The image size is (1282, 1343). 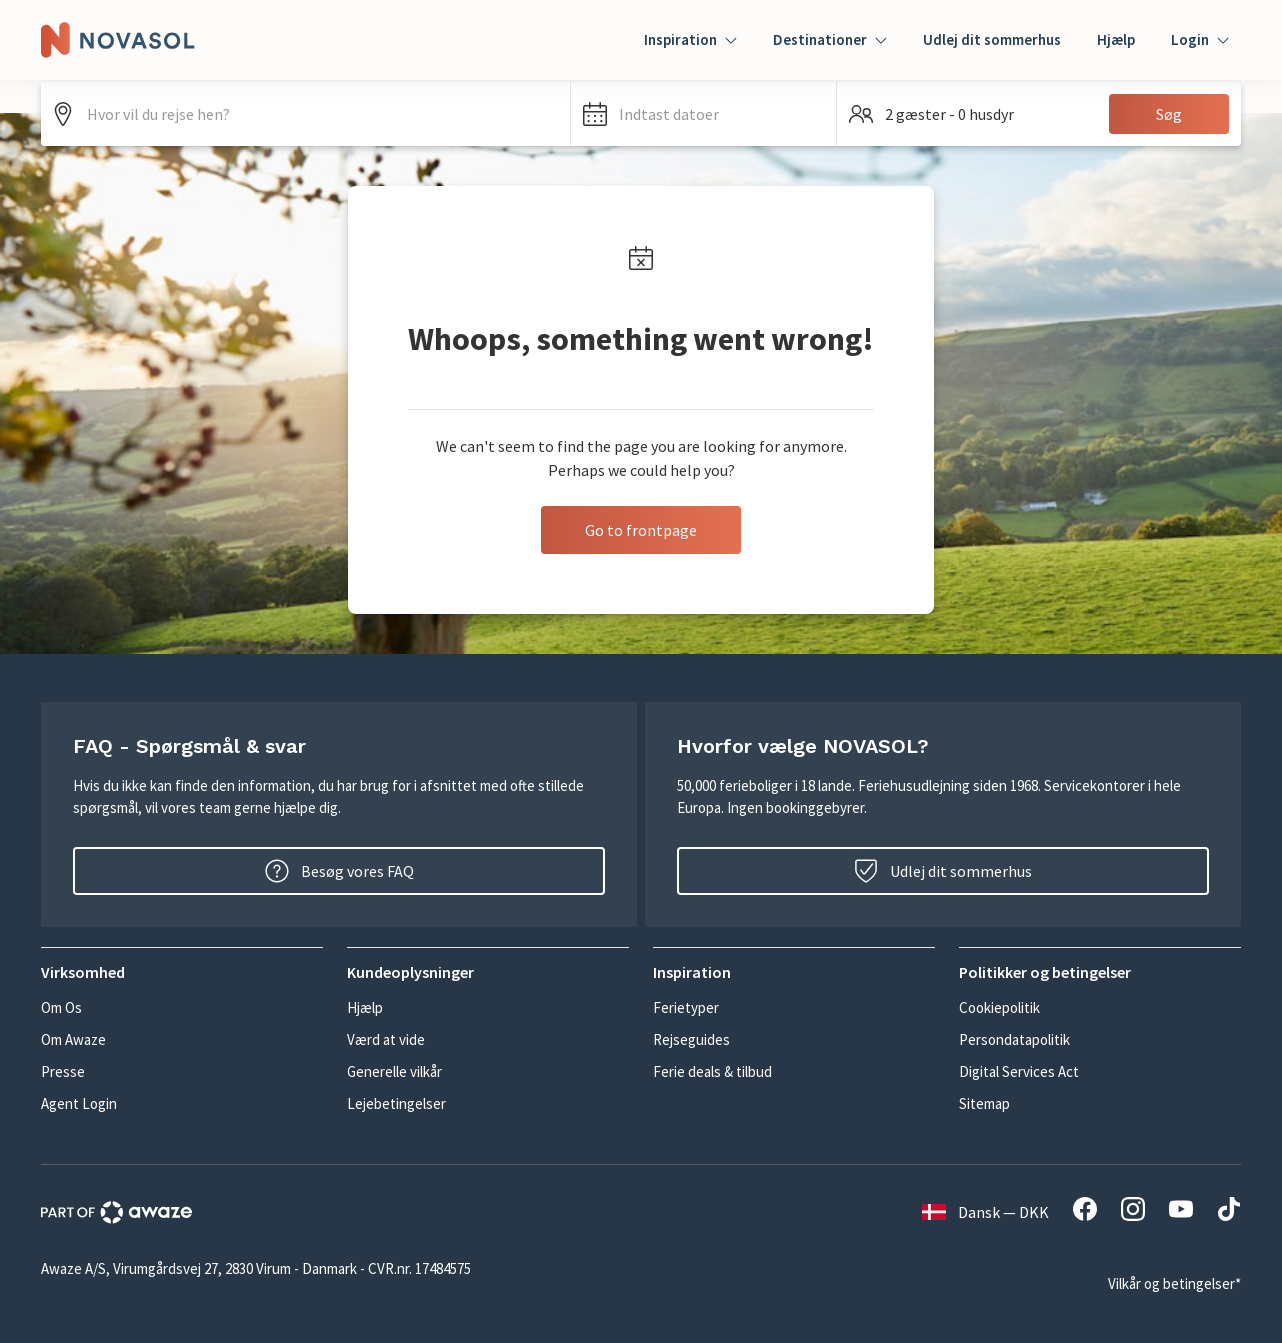 What do you see at coordinates (703, 114) in the screenshot?
I see `[button]` at bounding box center [703, 114].